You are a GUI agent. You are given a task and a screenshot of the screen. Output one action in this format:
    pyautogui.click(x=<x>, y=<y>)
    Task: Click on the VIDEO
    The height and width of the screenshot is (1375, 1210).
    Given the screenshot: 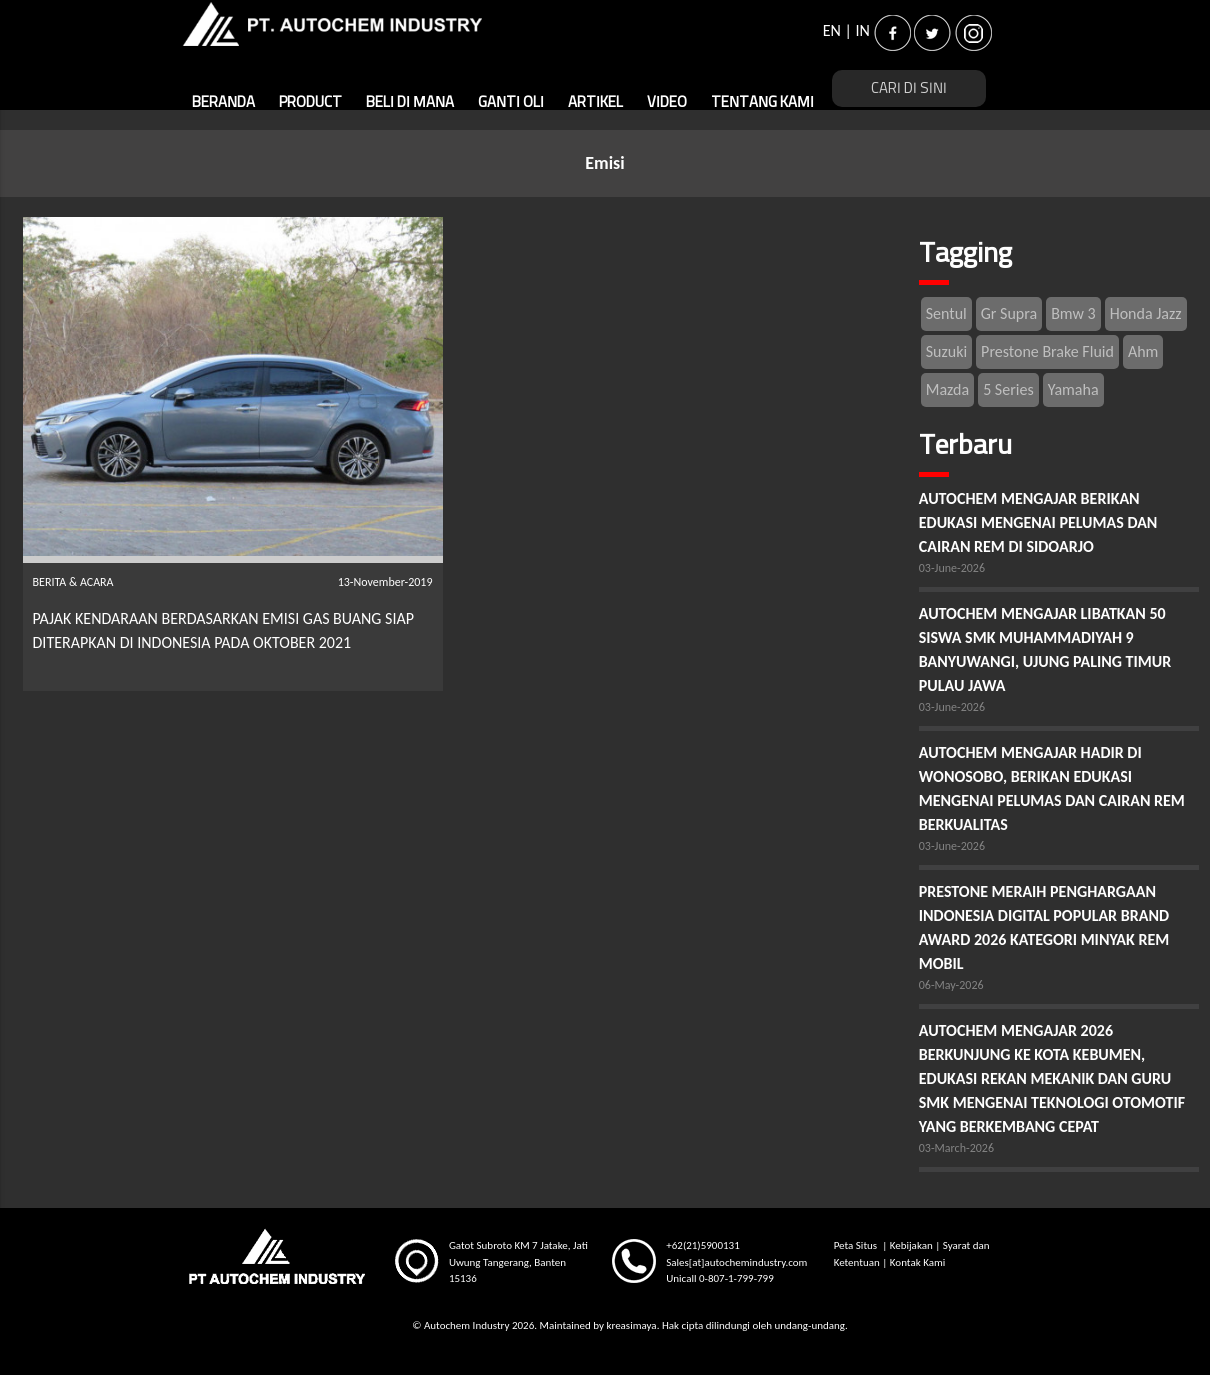 What is the action you would take?
    pyautogui.click(x=667, y=102)
    